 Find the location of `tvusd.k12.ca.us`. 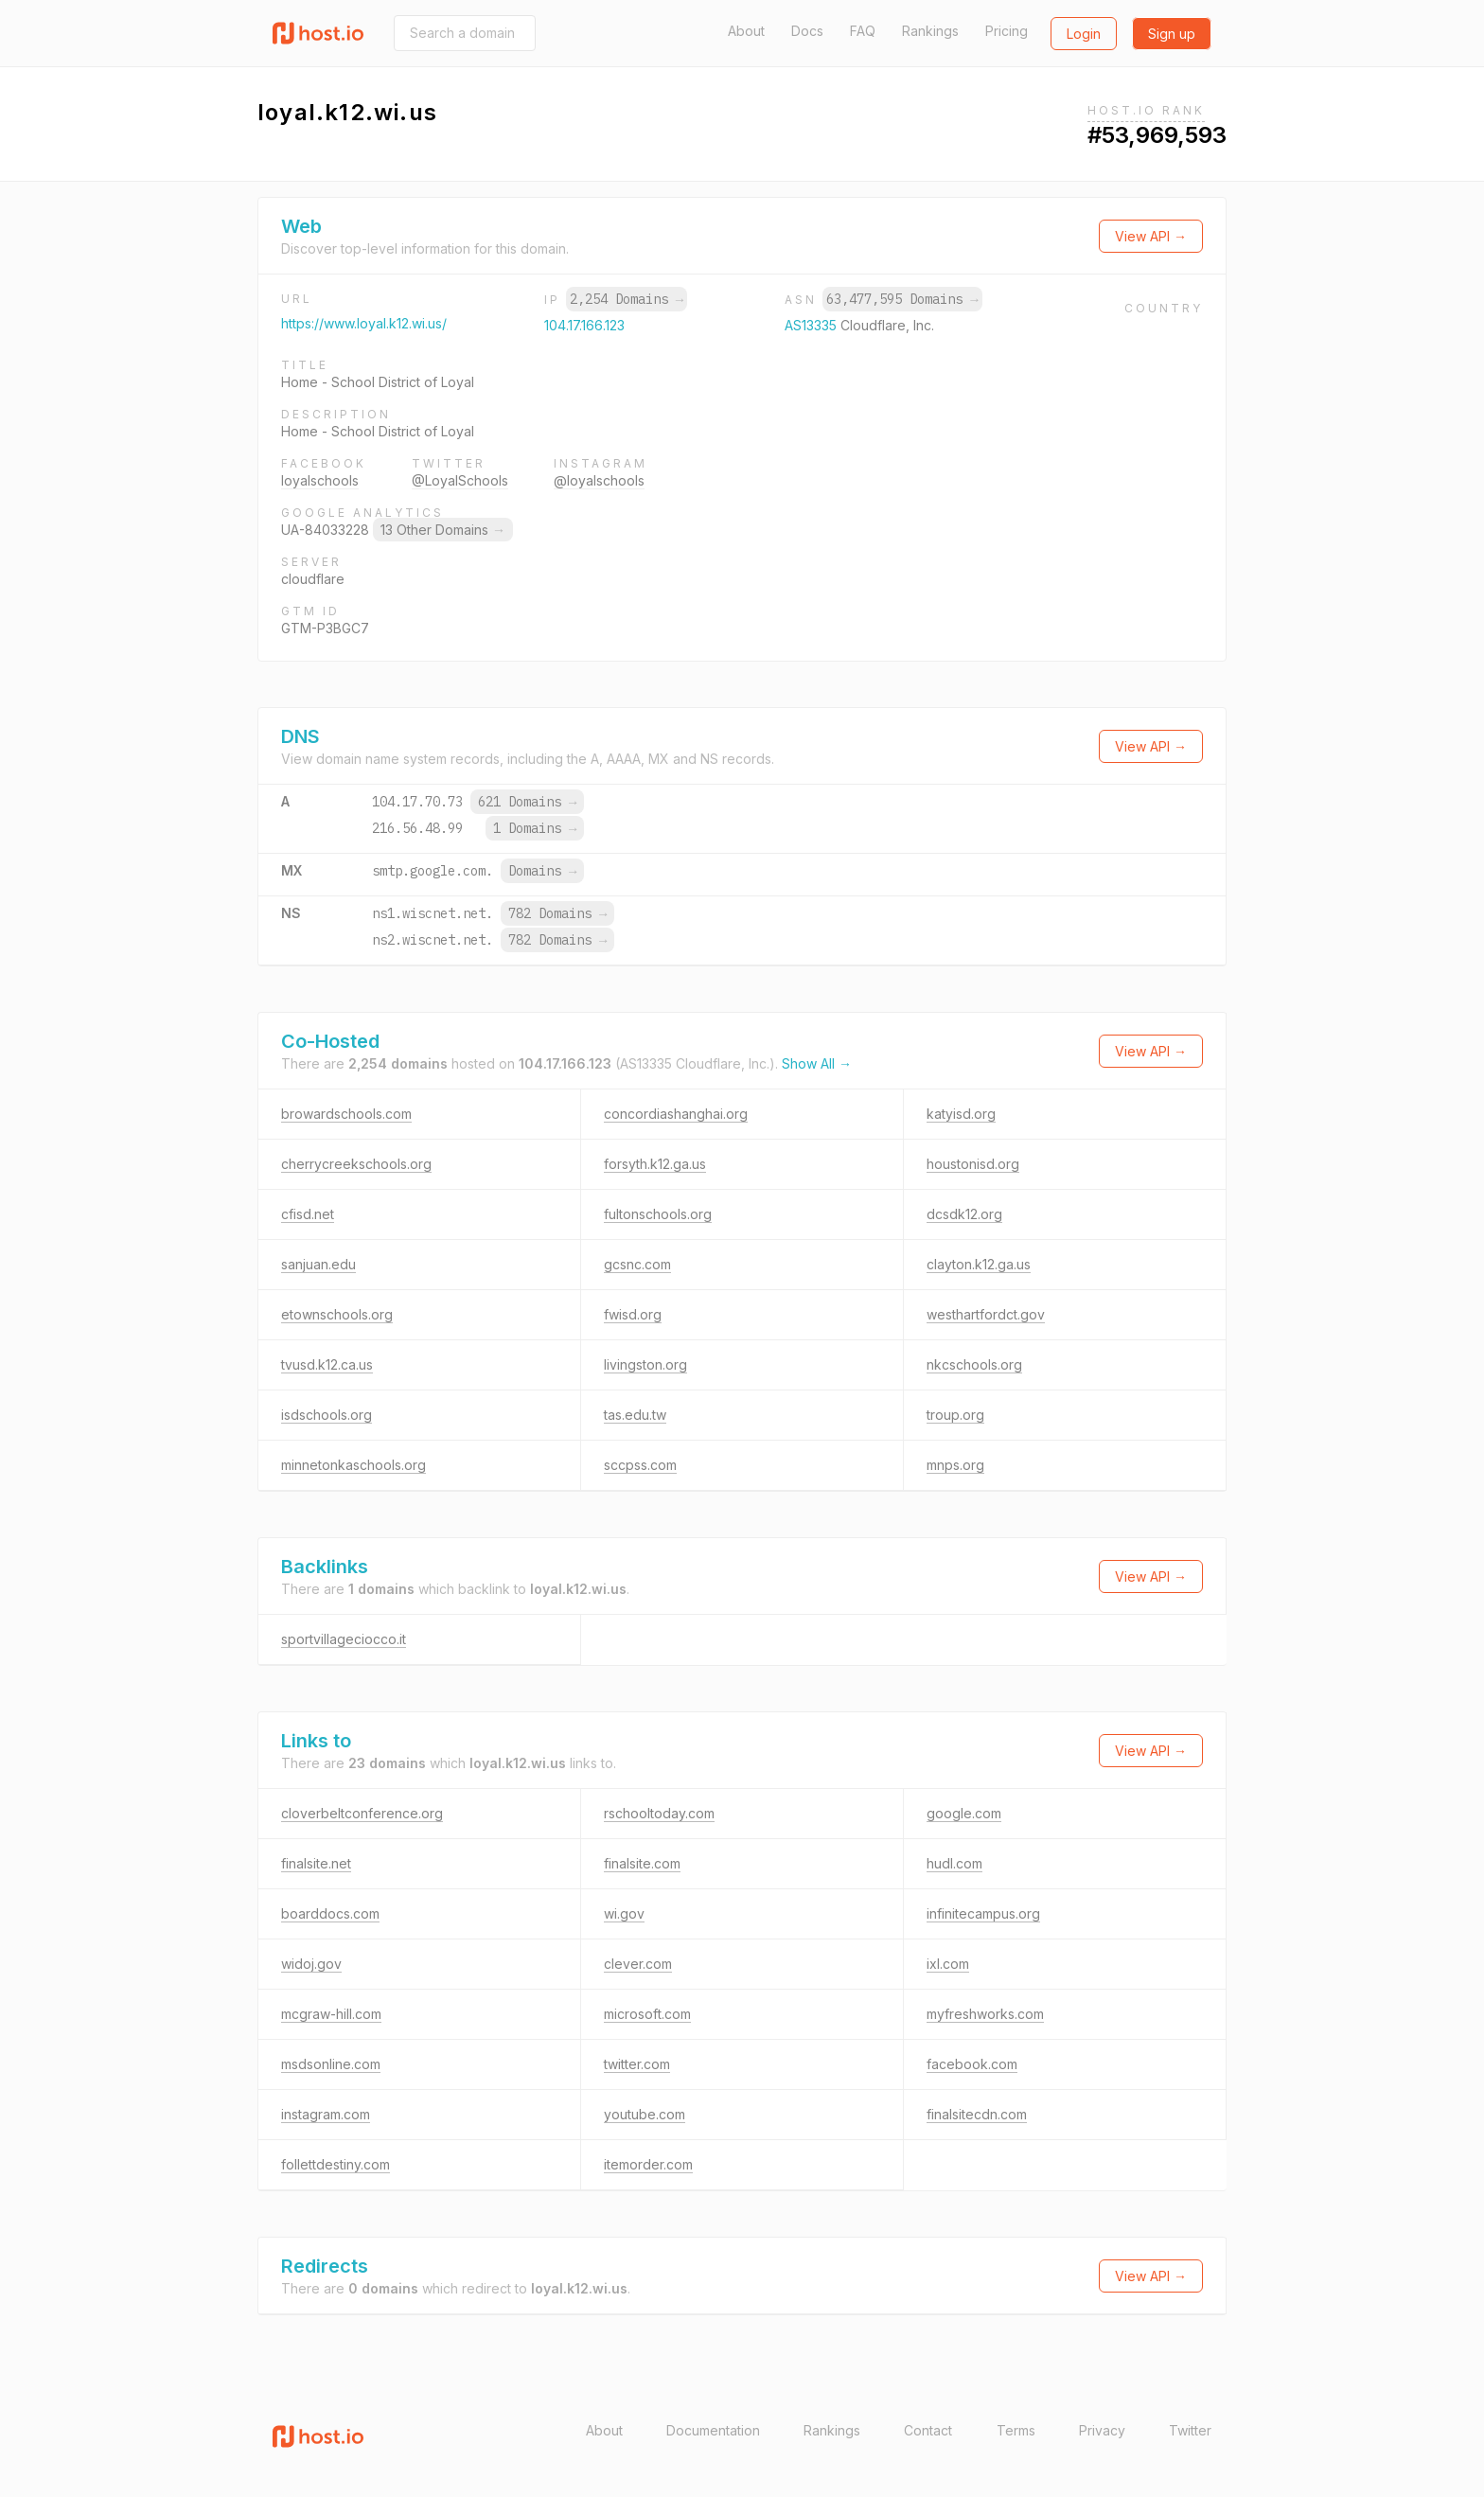

tvusd.k12.ca.us is located at coordinates (327, 1364).